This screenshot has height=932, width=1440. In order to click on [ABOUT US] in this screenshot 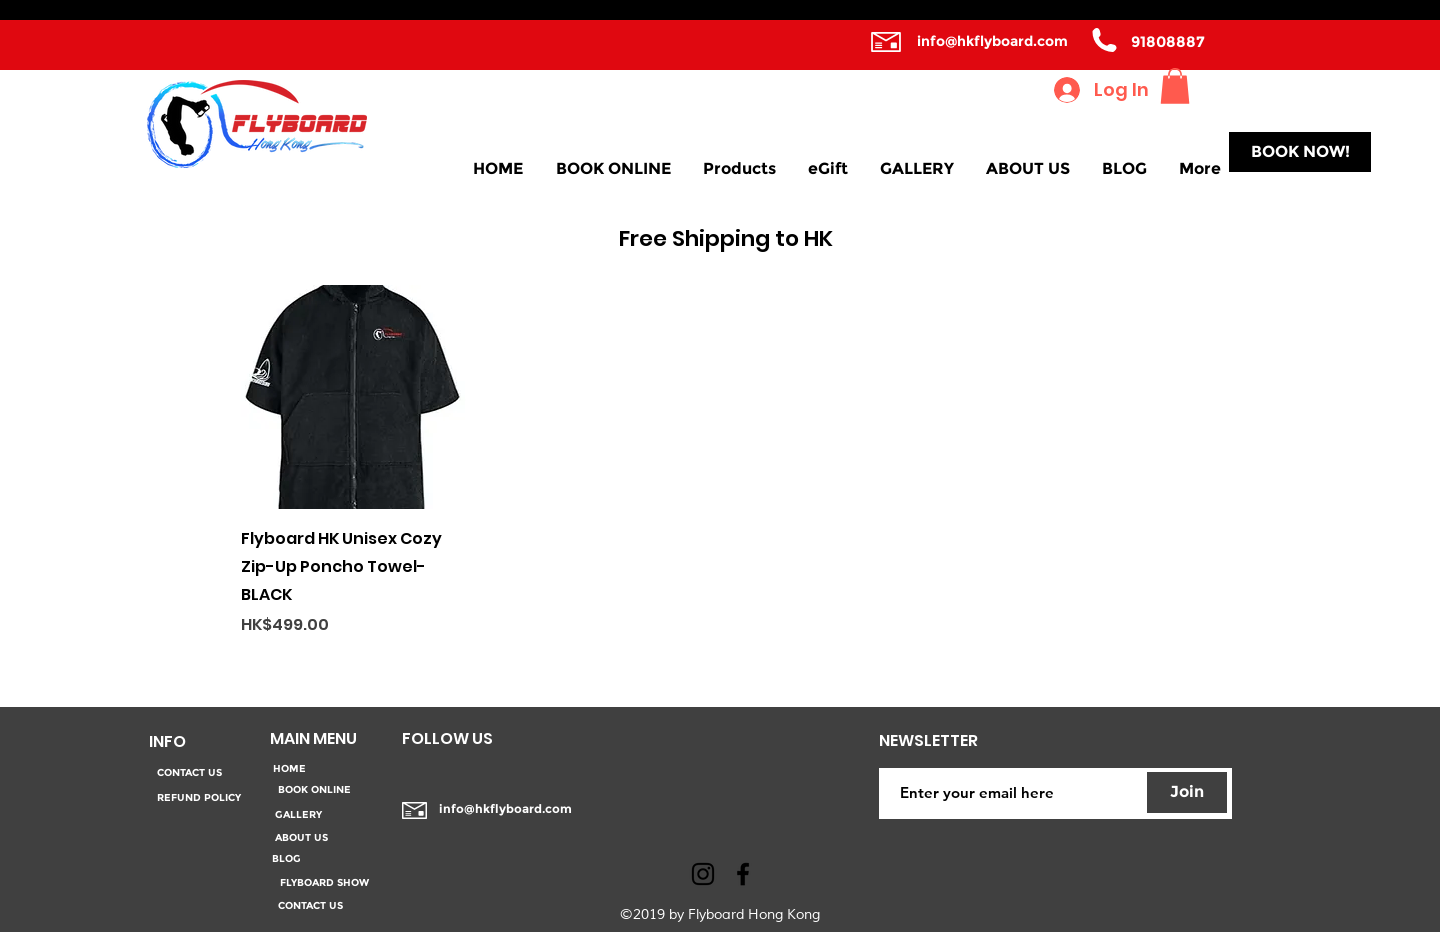, I will do `click(301, 838)`.